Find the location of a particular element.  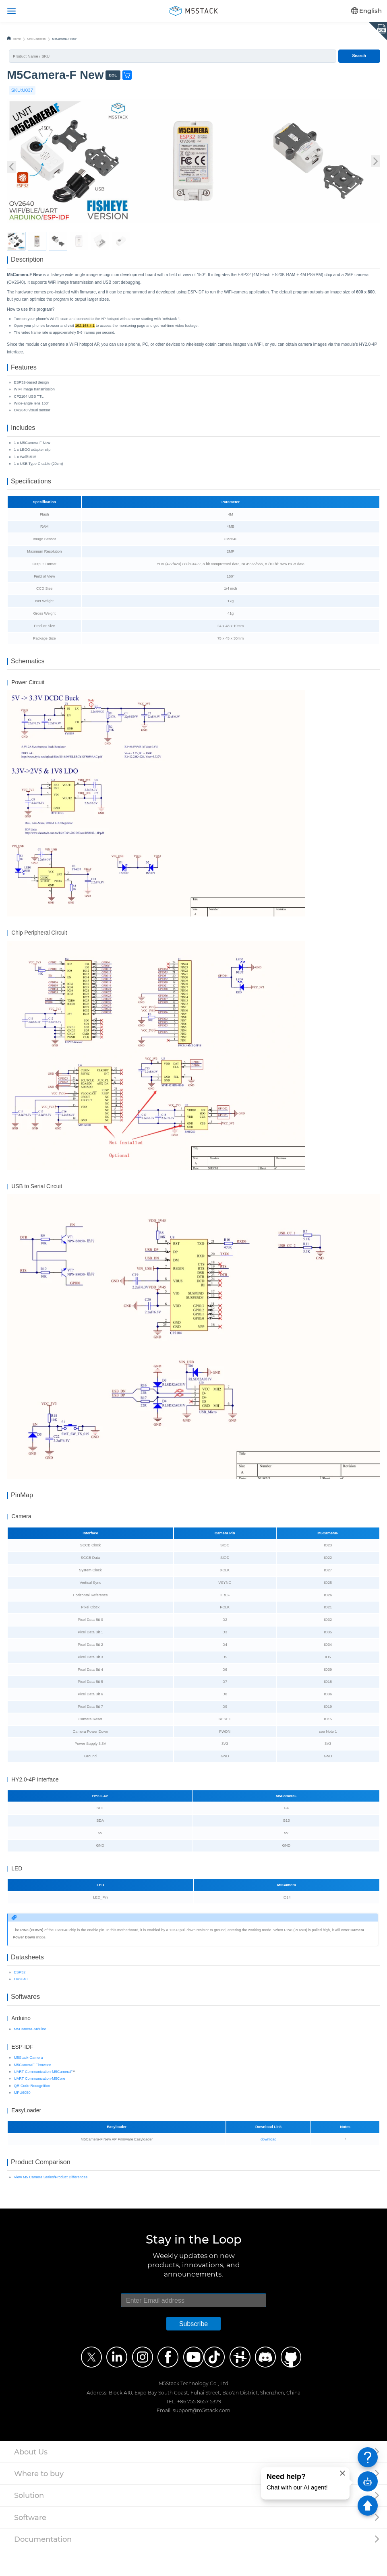

ESP32 is located at coordinates (20, 1992).